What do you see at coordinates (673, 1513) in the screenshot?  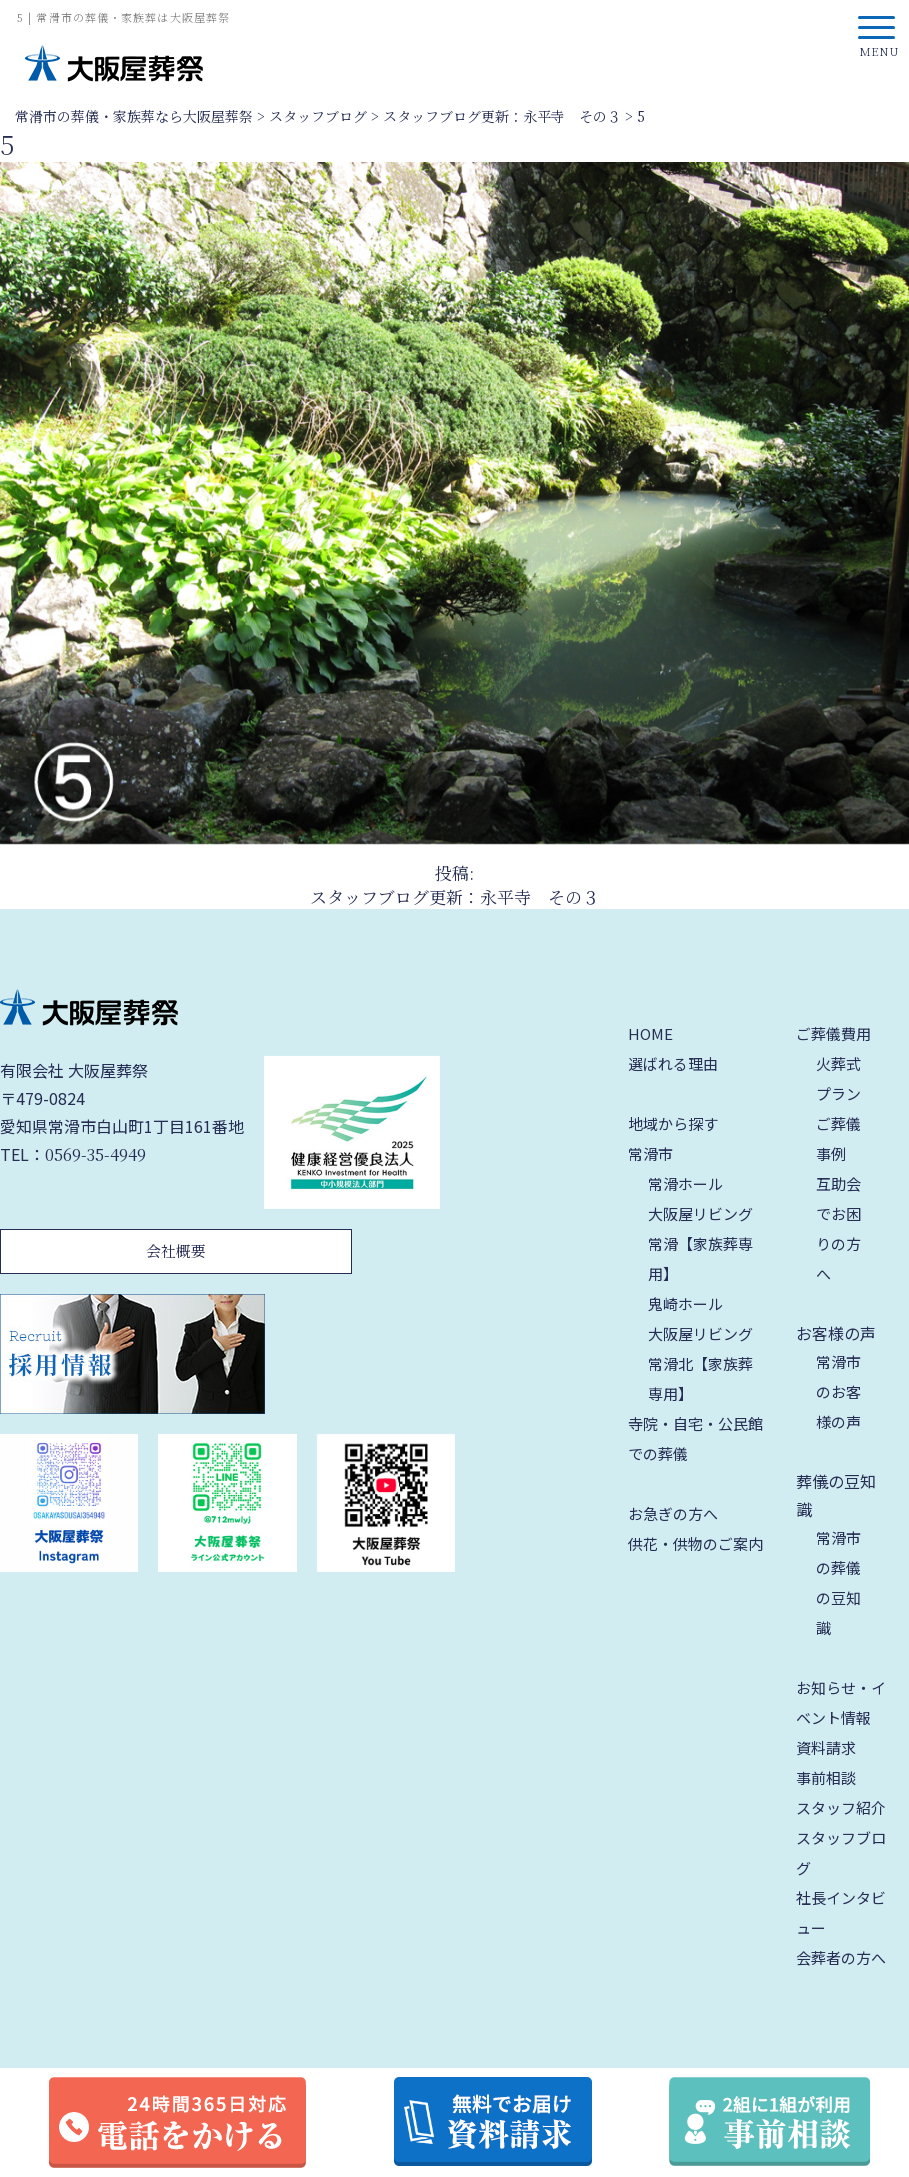 I see `お急ぎの方へ` at bounding box center [673, 1513].